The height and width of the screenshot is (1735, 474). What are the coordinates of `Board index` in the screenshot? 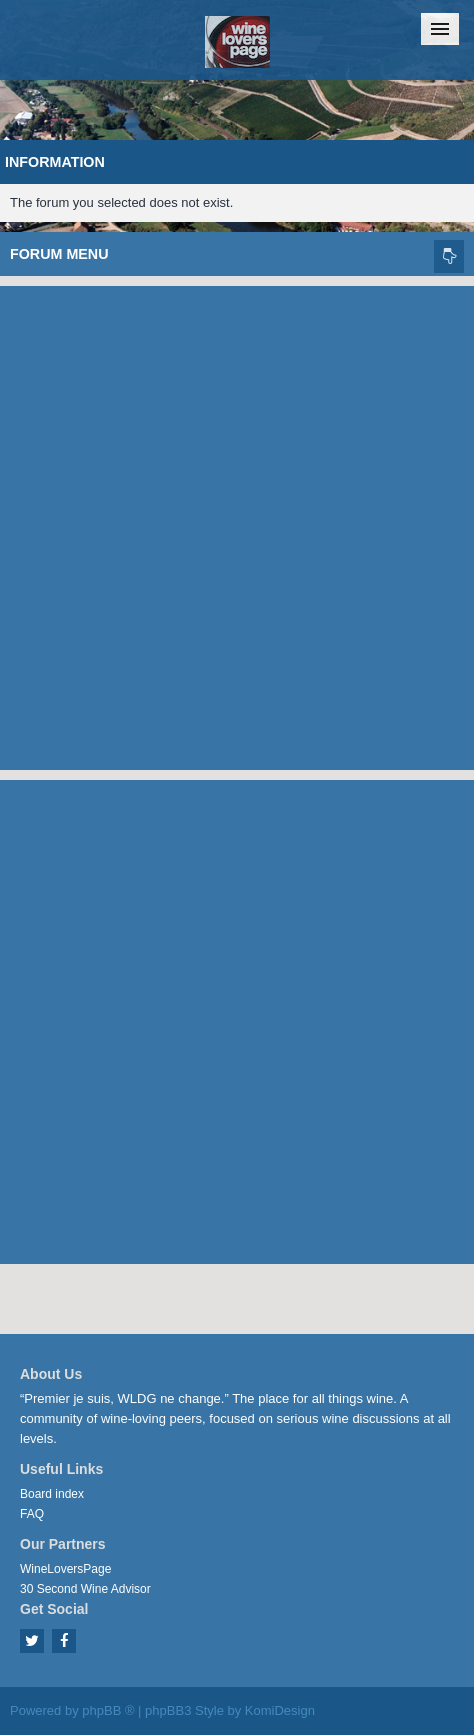 It's located at (52, 1494).